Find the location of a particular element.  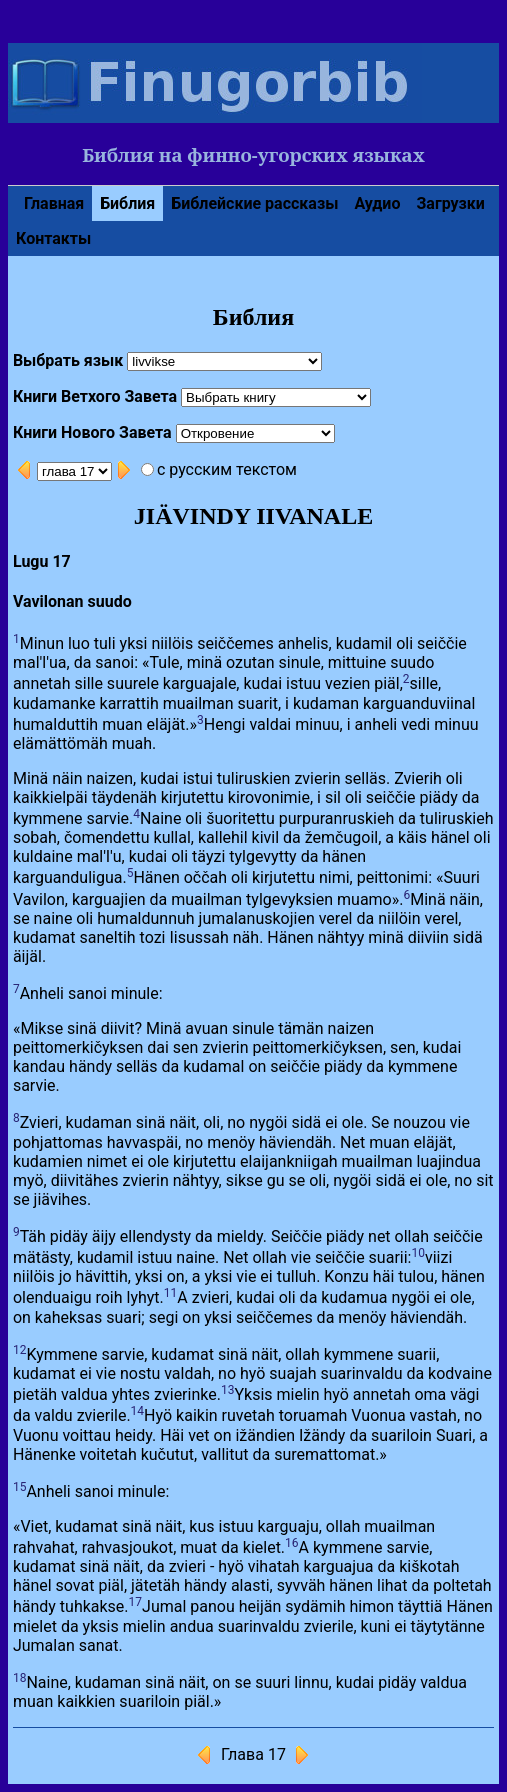

14 is located at coordinates (138, 1411).